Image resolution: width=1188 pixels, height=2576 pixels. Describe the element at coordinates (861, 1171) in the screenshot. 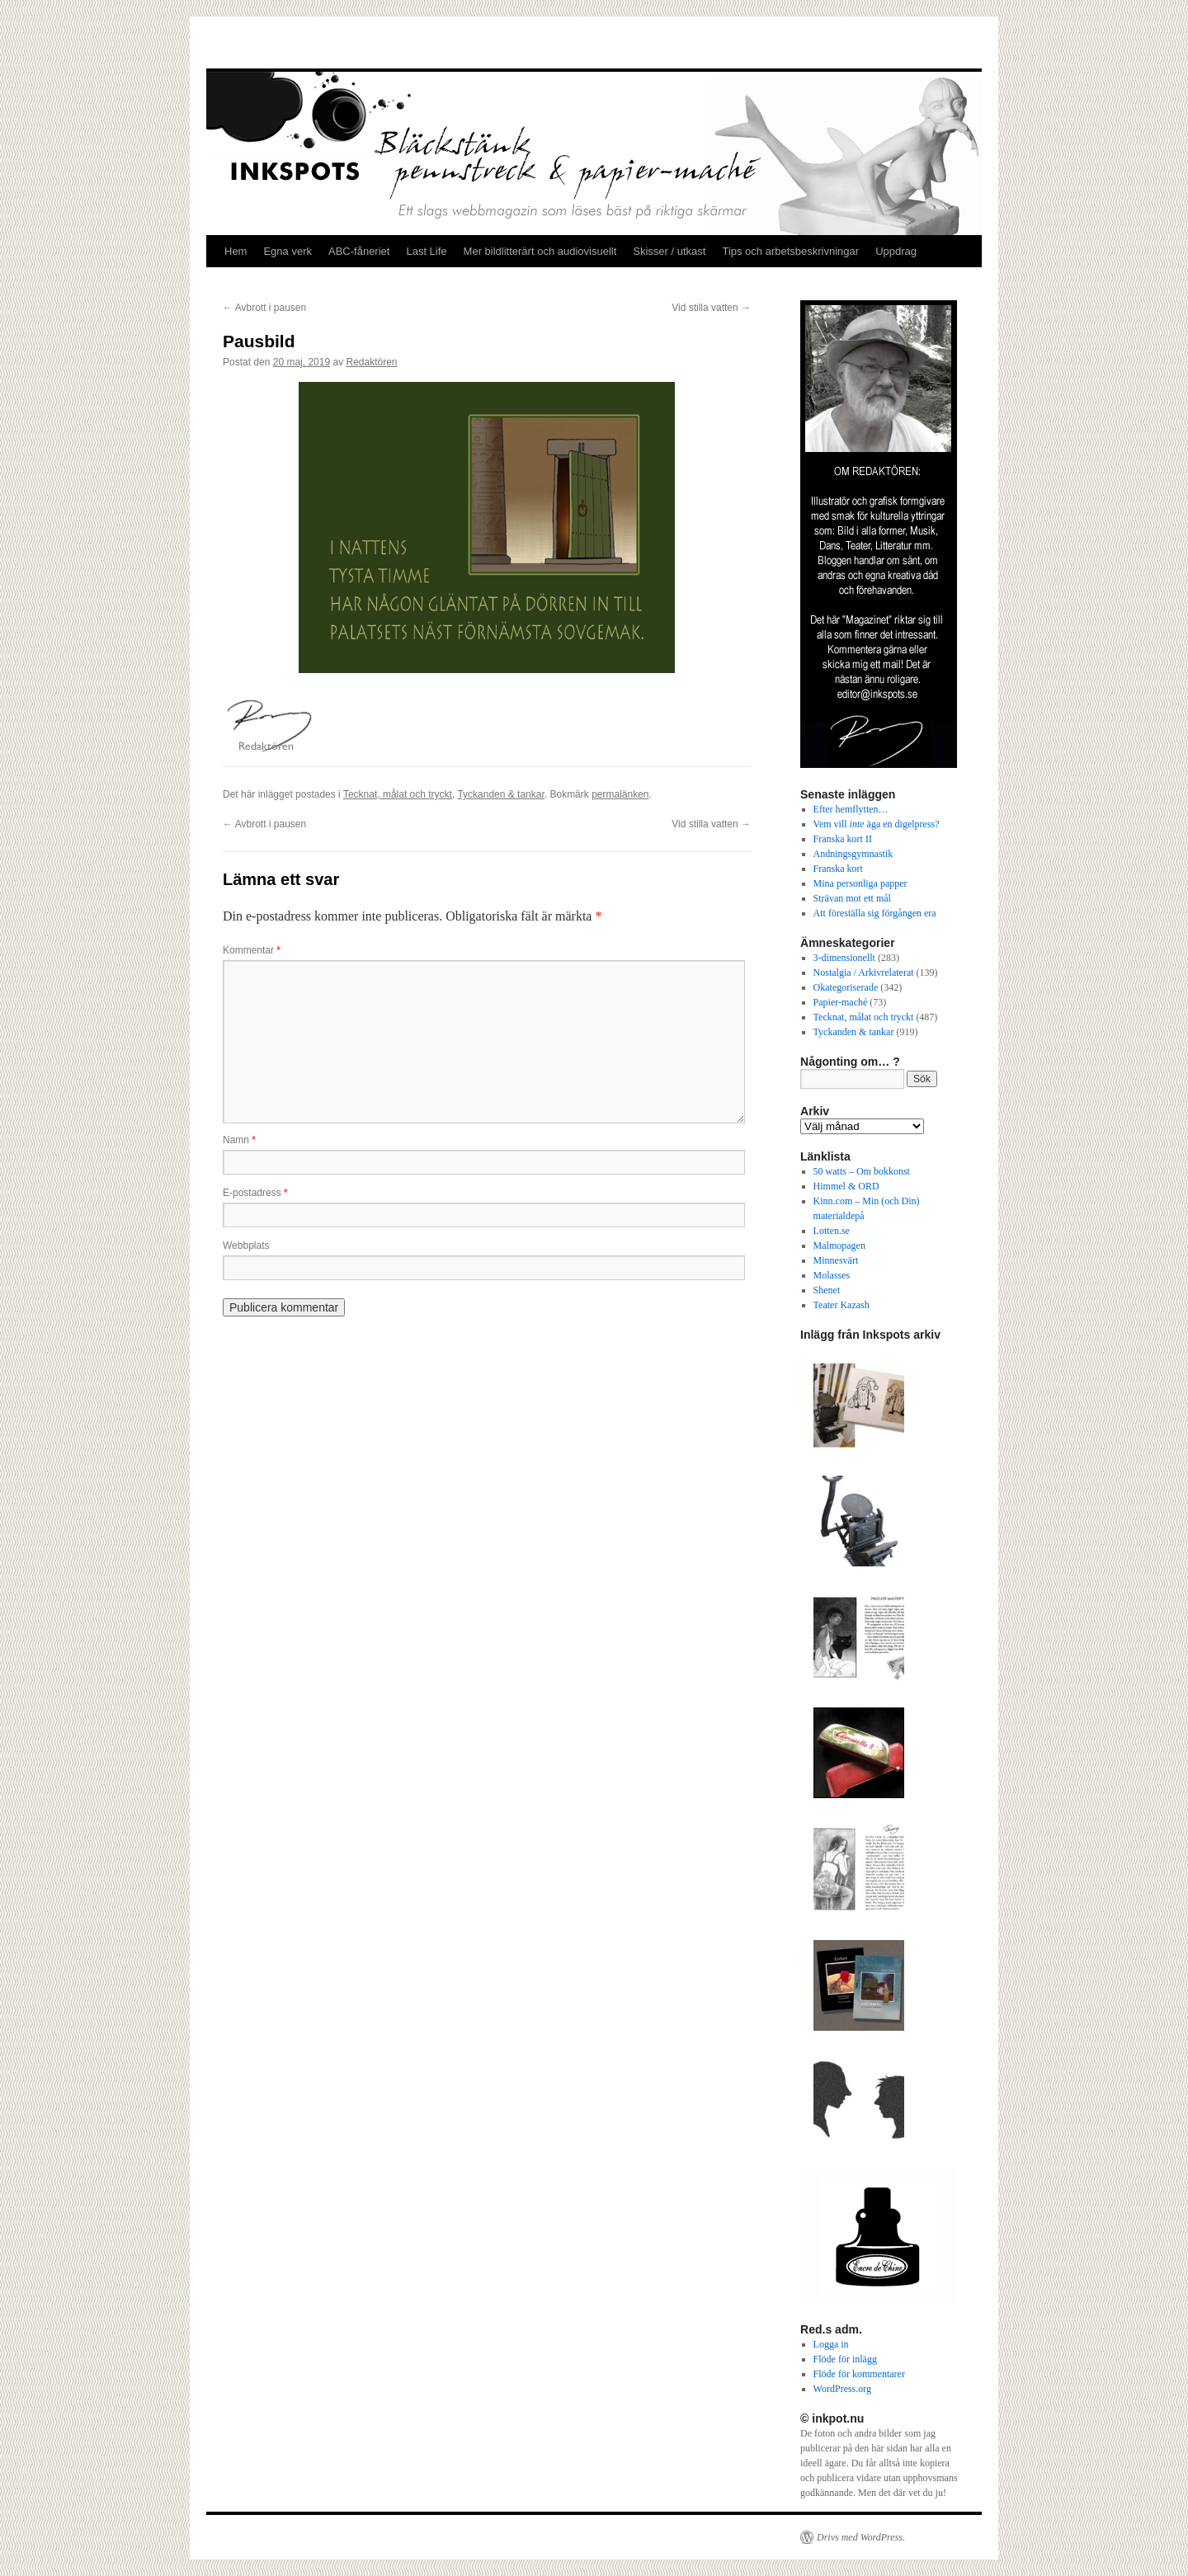

I see `50 watts – Om bokkonst` at that location.